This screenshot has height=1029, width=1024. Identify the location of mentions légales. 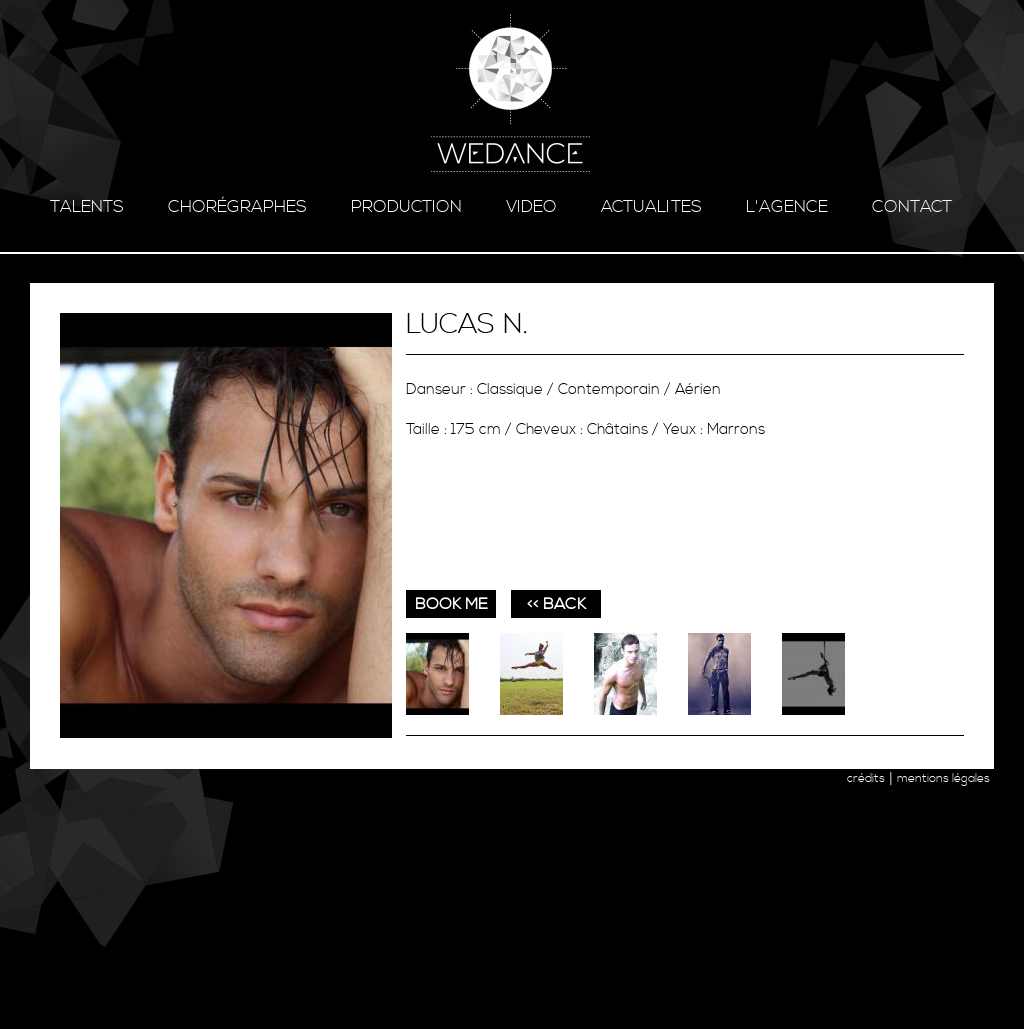
(943, 778).